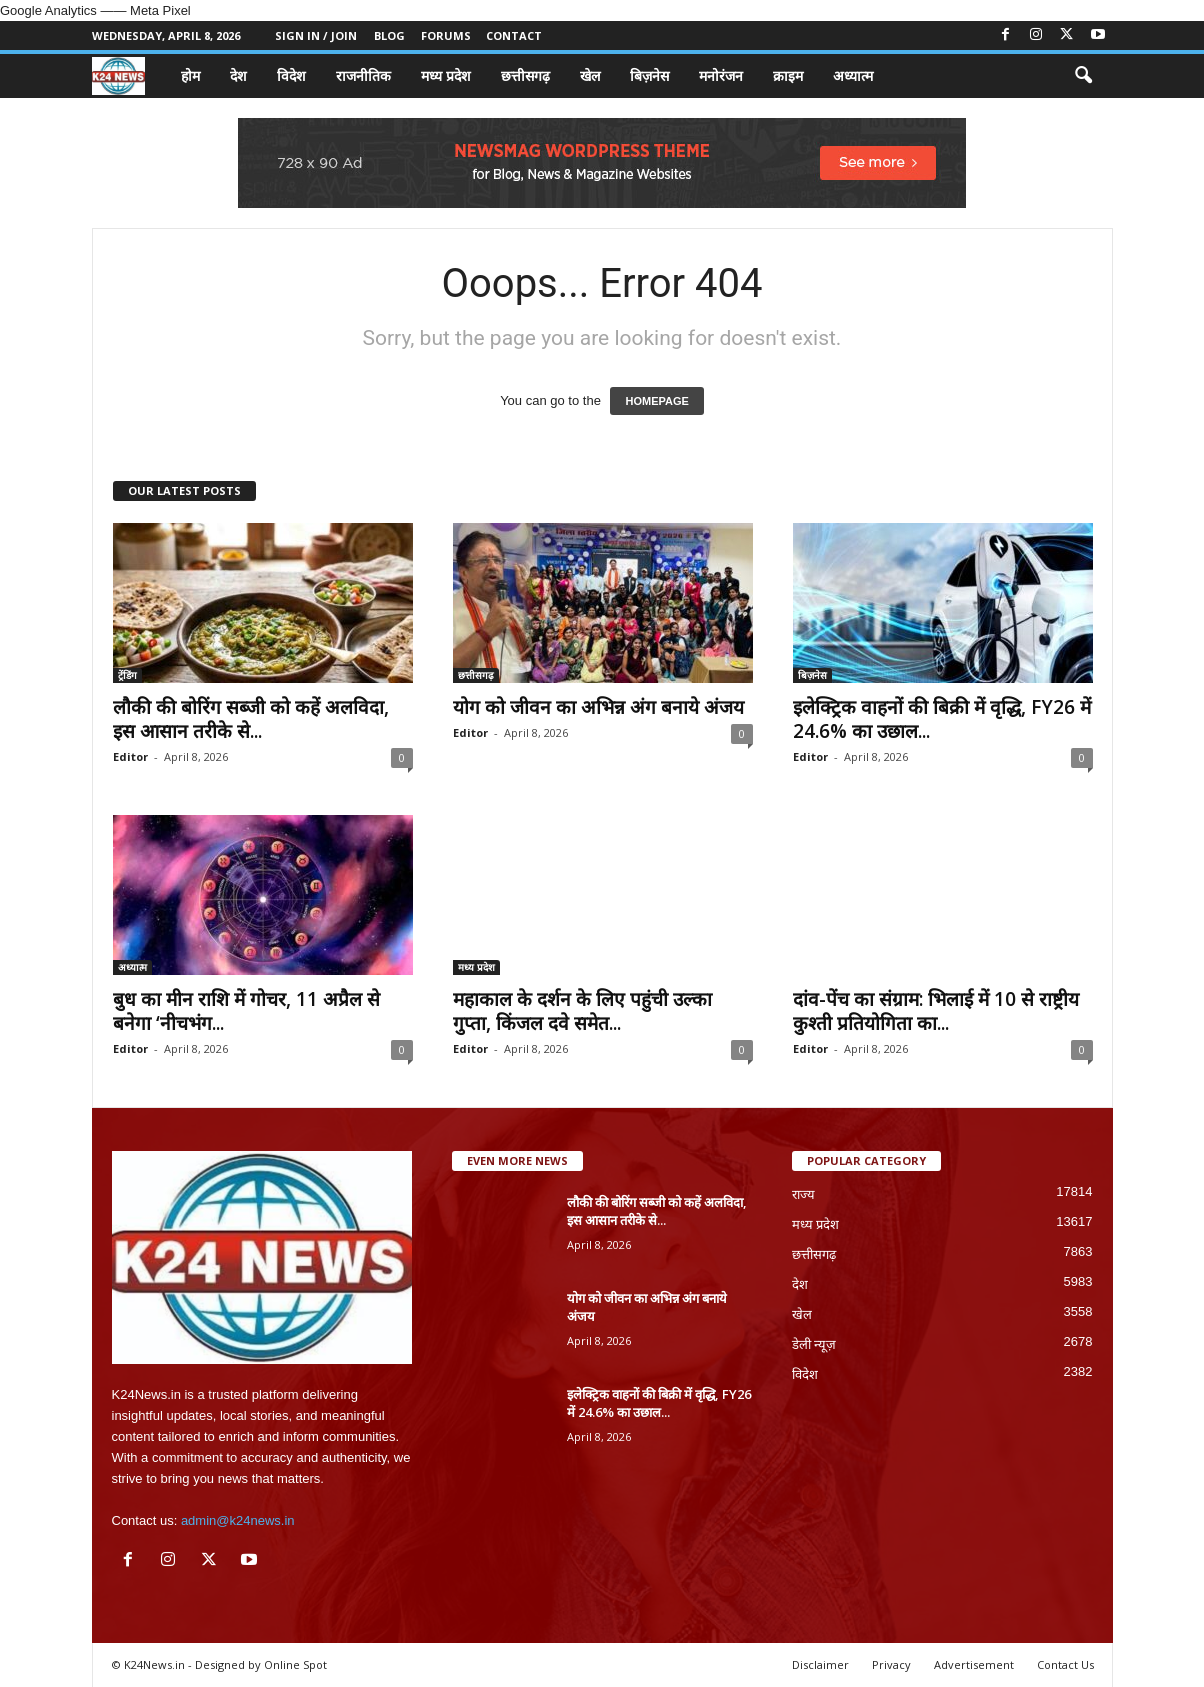  Describe the element at coordinates (649, 75) in the screenshot. I see `बिज़नेस` at that location.